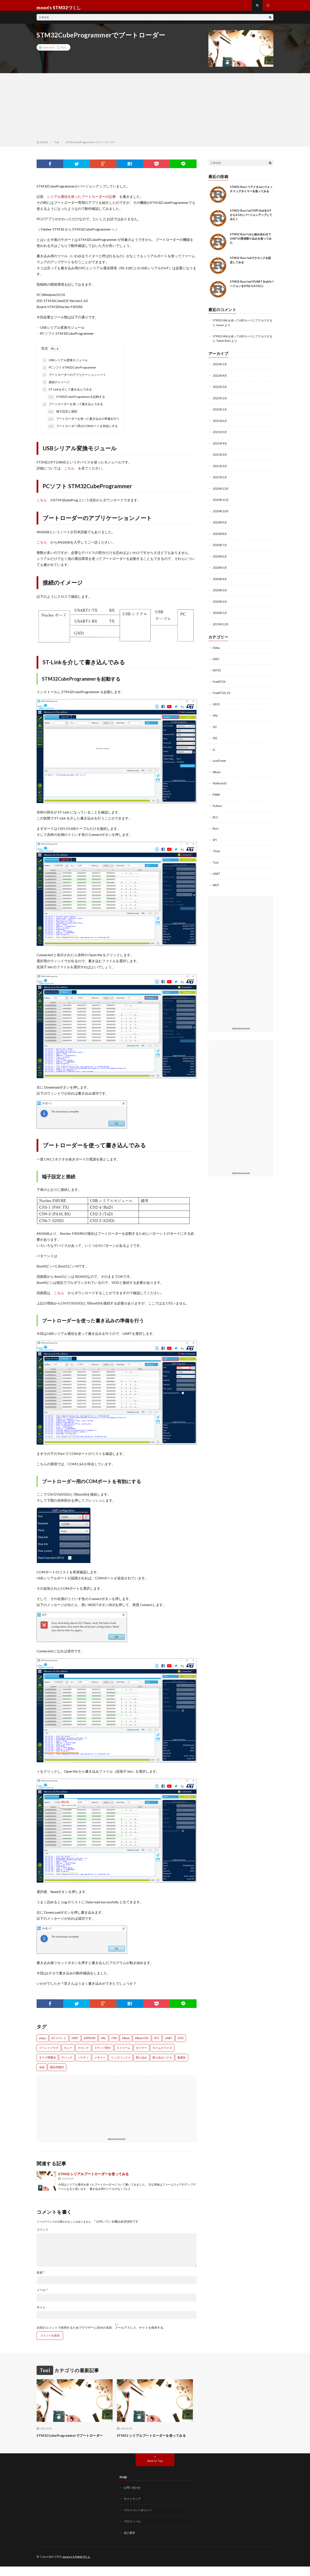  I want to click on Back to Top, so click(155, 2471).